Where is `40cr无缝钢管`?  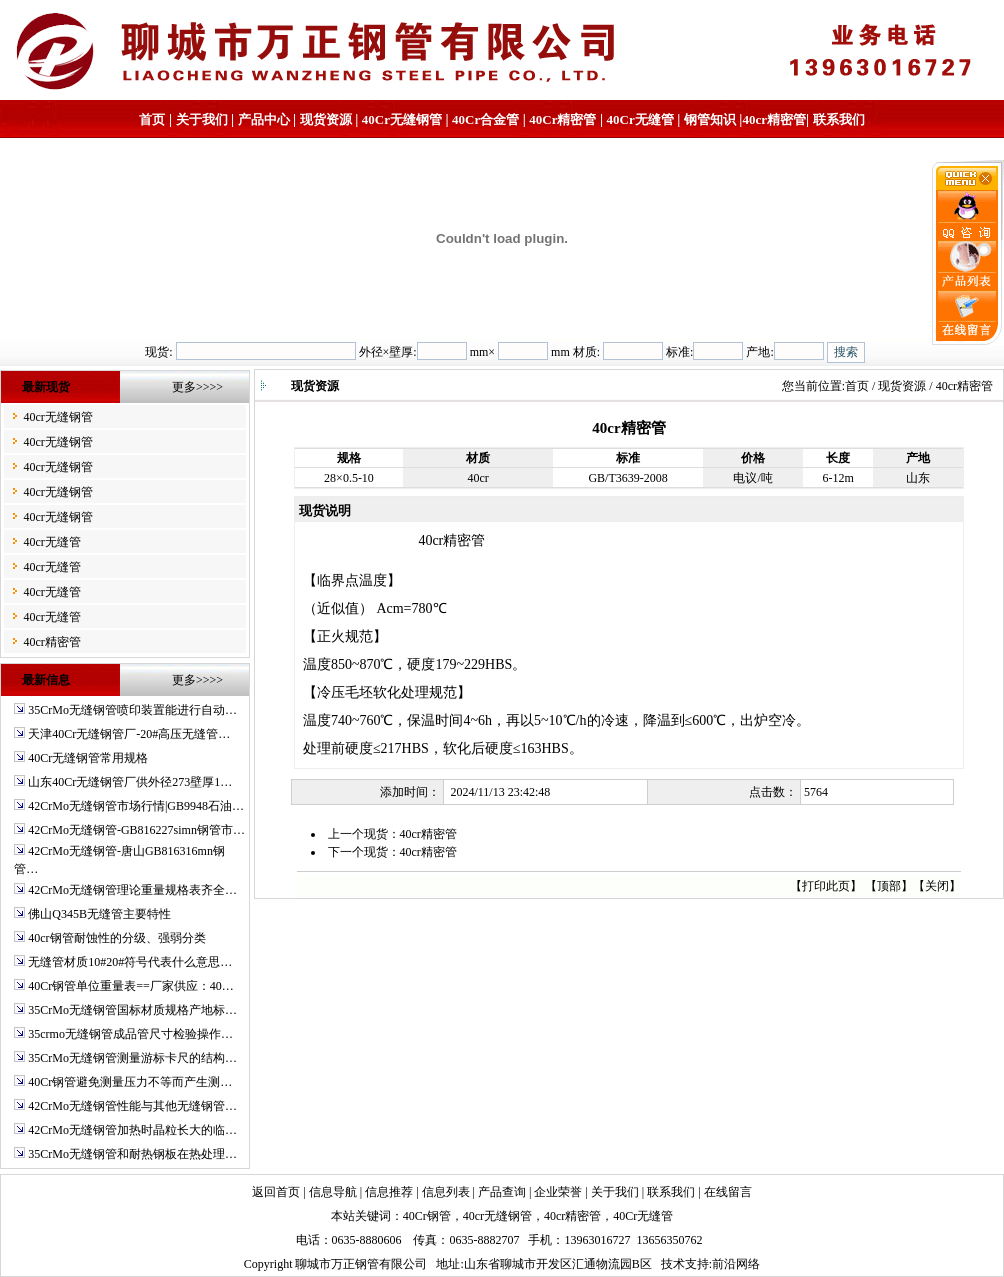
40cr无缝钢管 is located at coordinates (57, 417).